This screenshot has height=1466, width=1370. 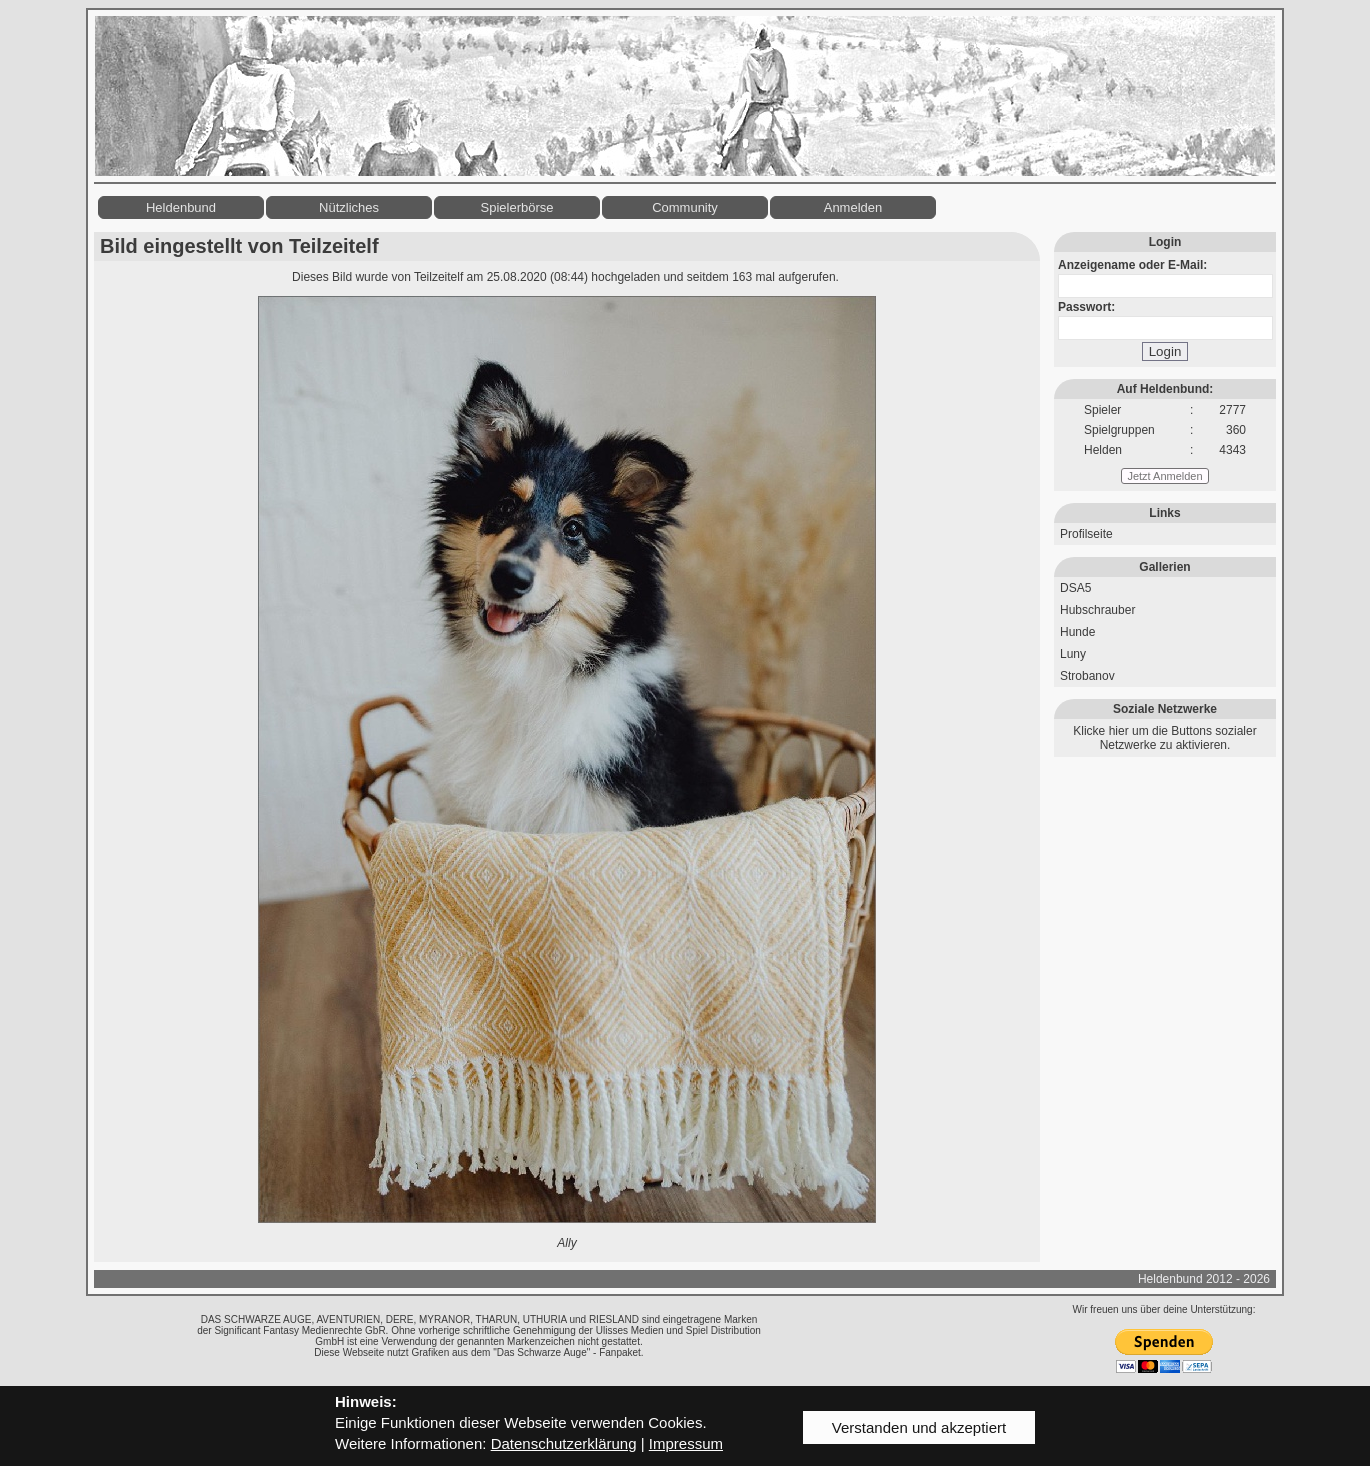 I want to click on Impressum, so click(x=686, y=1443).